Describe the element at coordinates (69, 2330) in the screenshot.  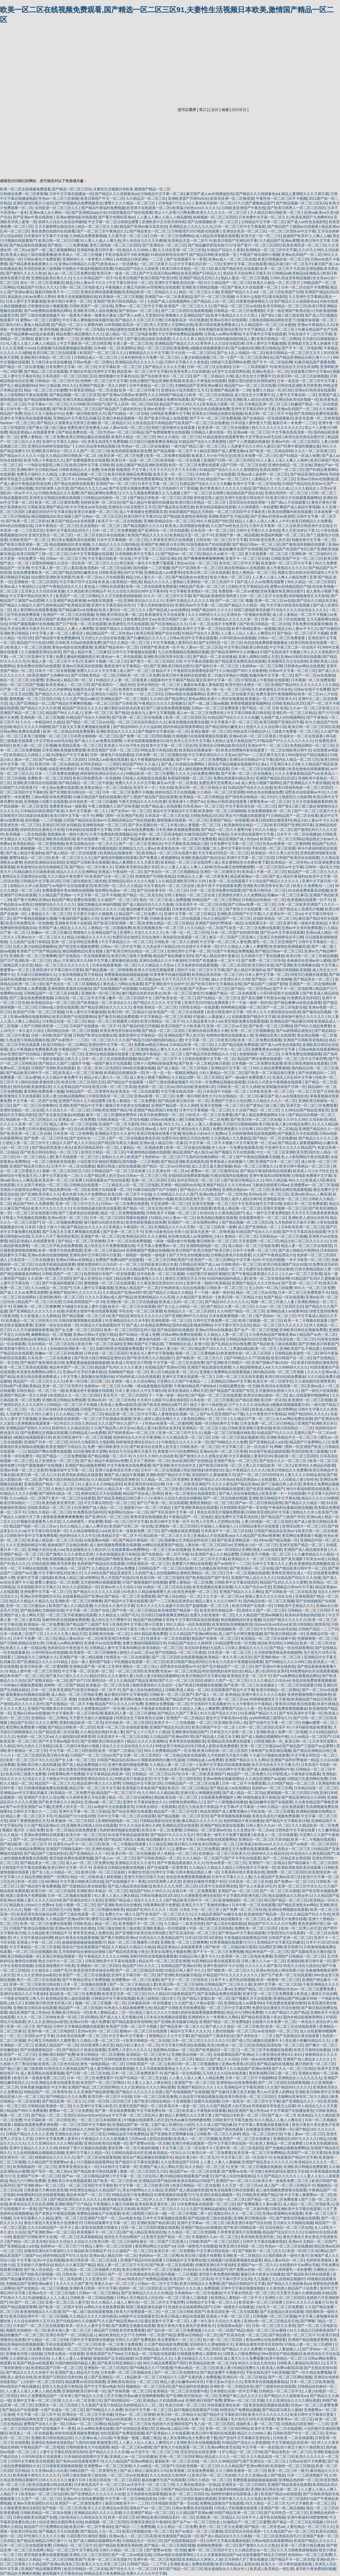
I see `欧美丰满人妻一区二区三区` at that location.